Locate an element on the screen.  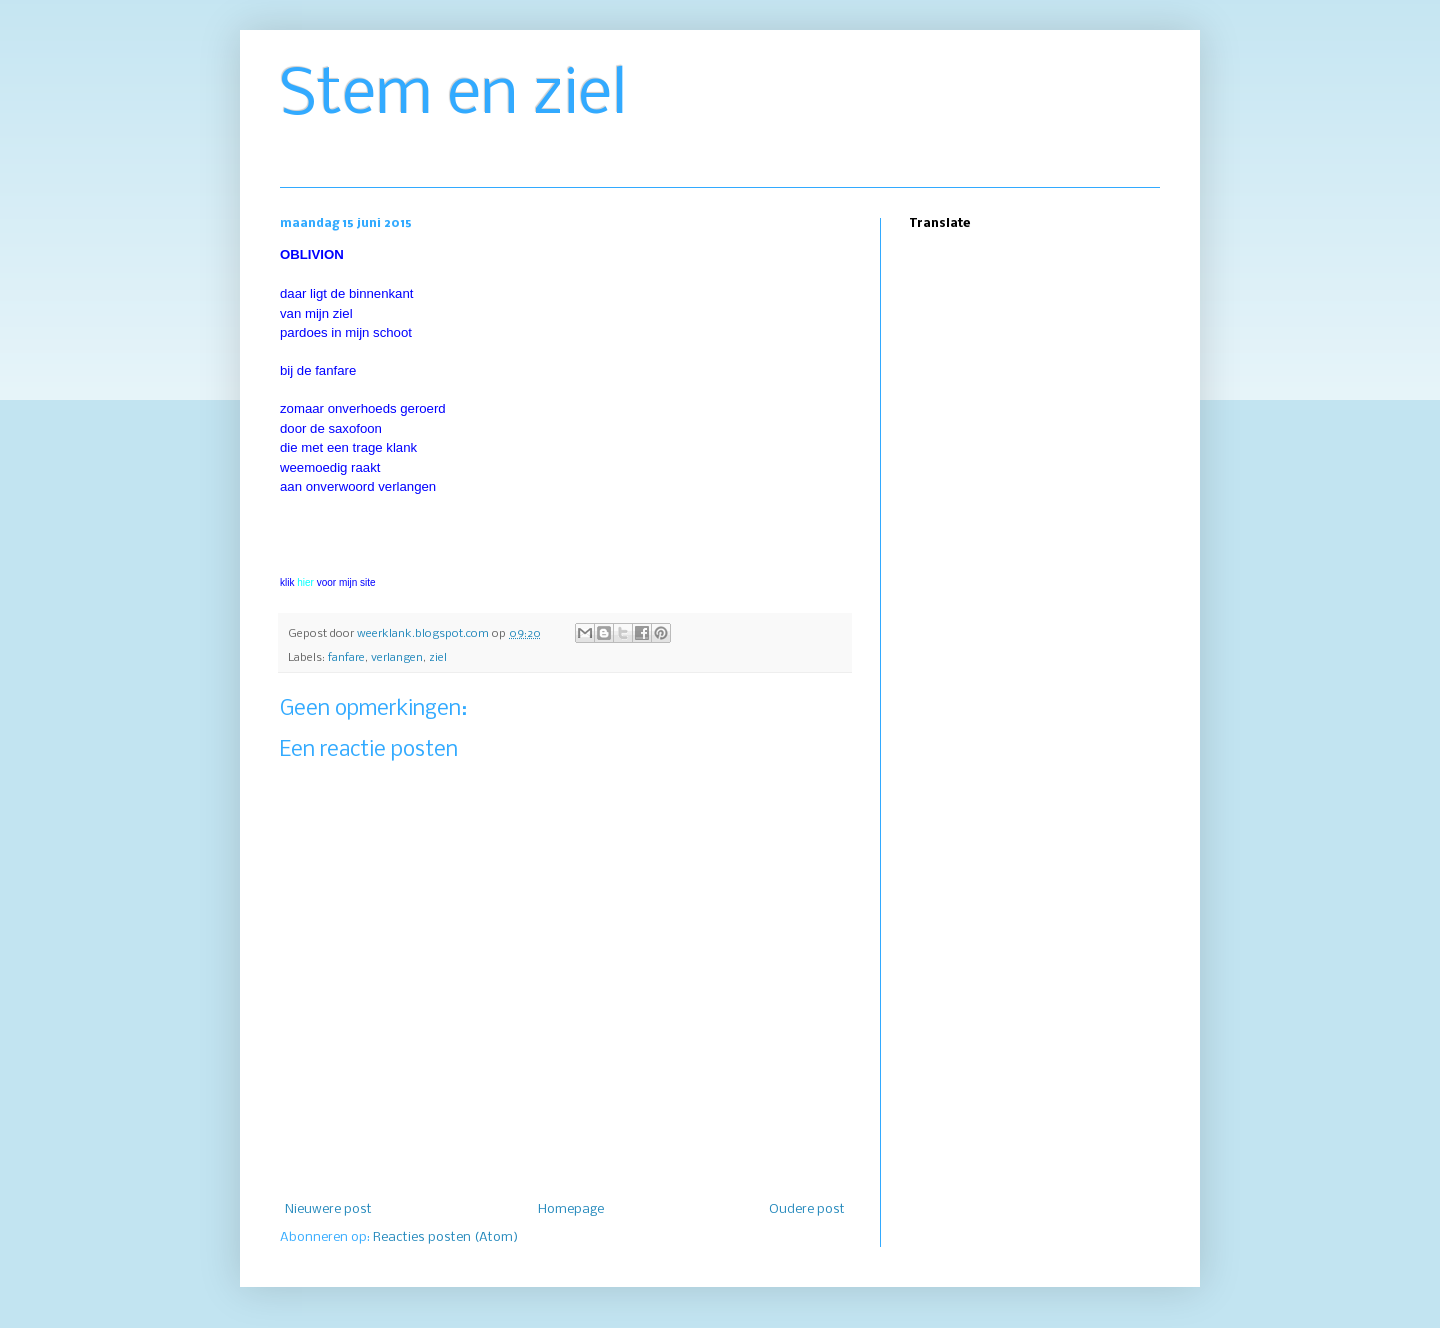
Reacties posten (Atom) is located at coordinates (445, 1237).